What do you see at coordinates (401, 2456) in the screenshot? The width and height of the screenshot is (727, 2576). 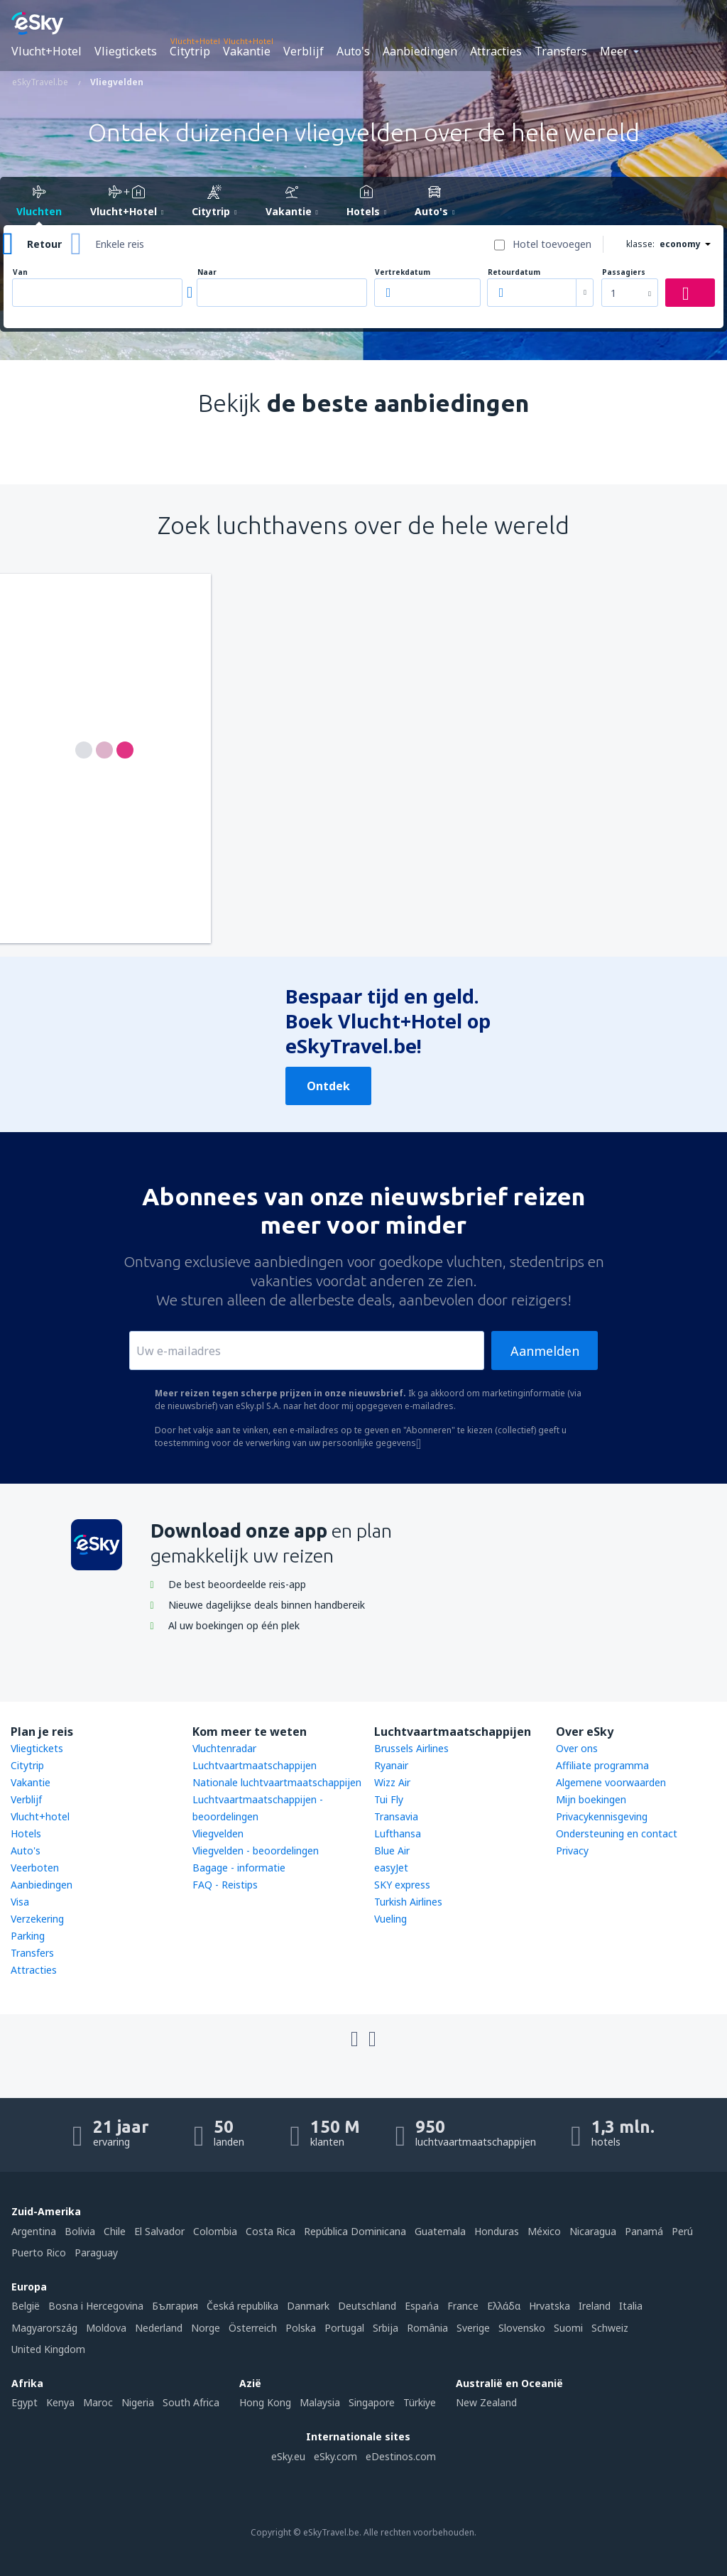 I see `eDestinos.com` at bounding box center [401, 2456].